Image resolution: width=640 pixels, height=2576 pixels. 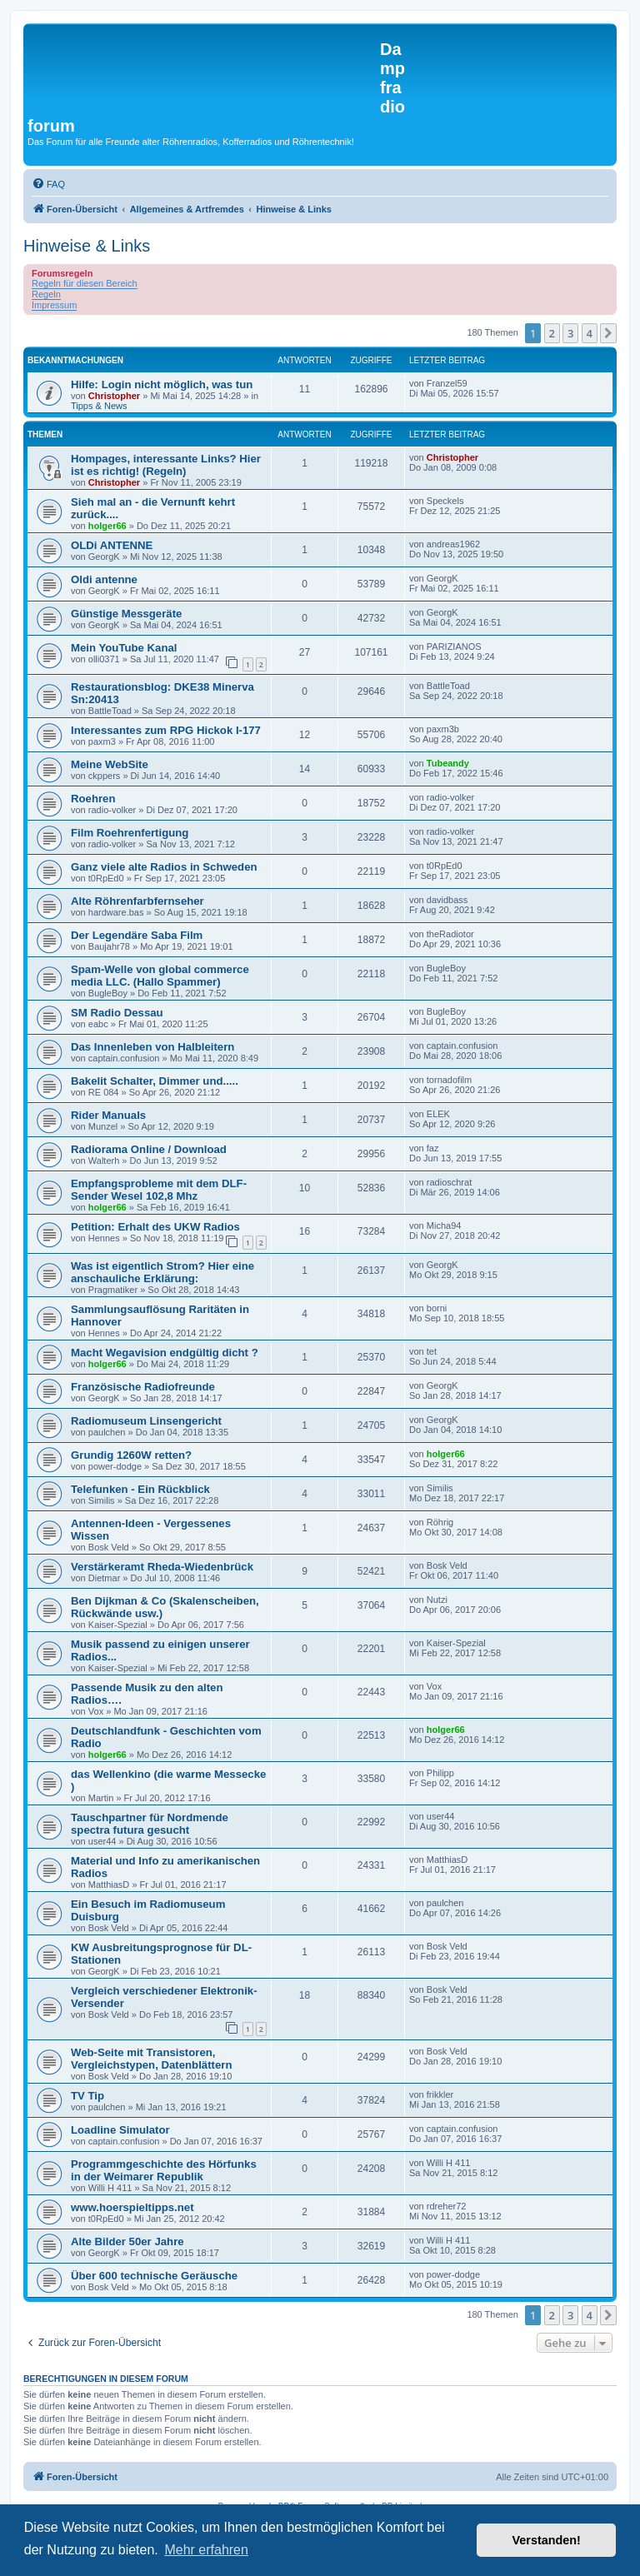 What do you see at coordinates (99, 406) in the screenshot?
I see `Tipps & News` at bounding box center [99, 406].